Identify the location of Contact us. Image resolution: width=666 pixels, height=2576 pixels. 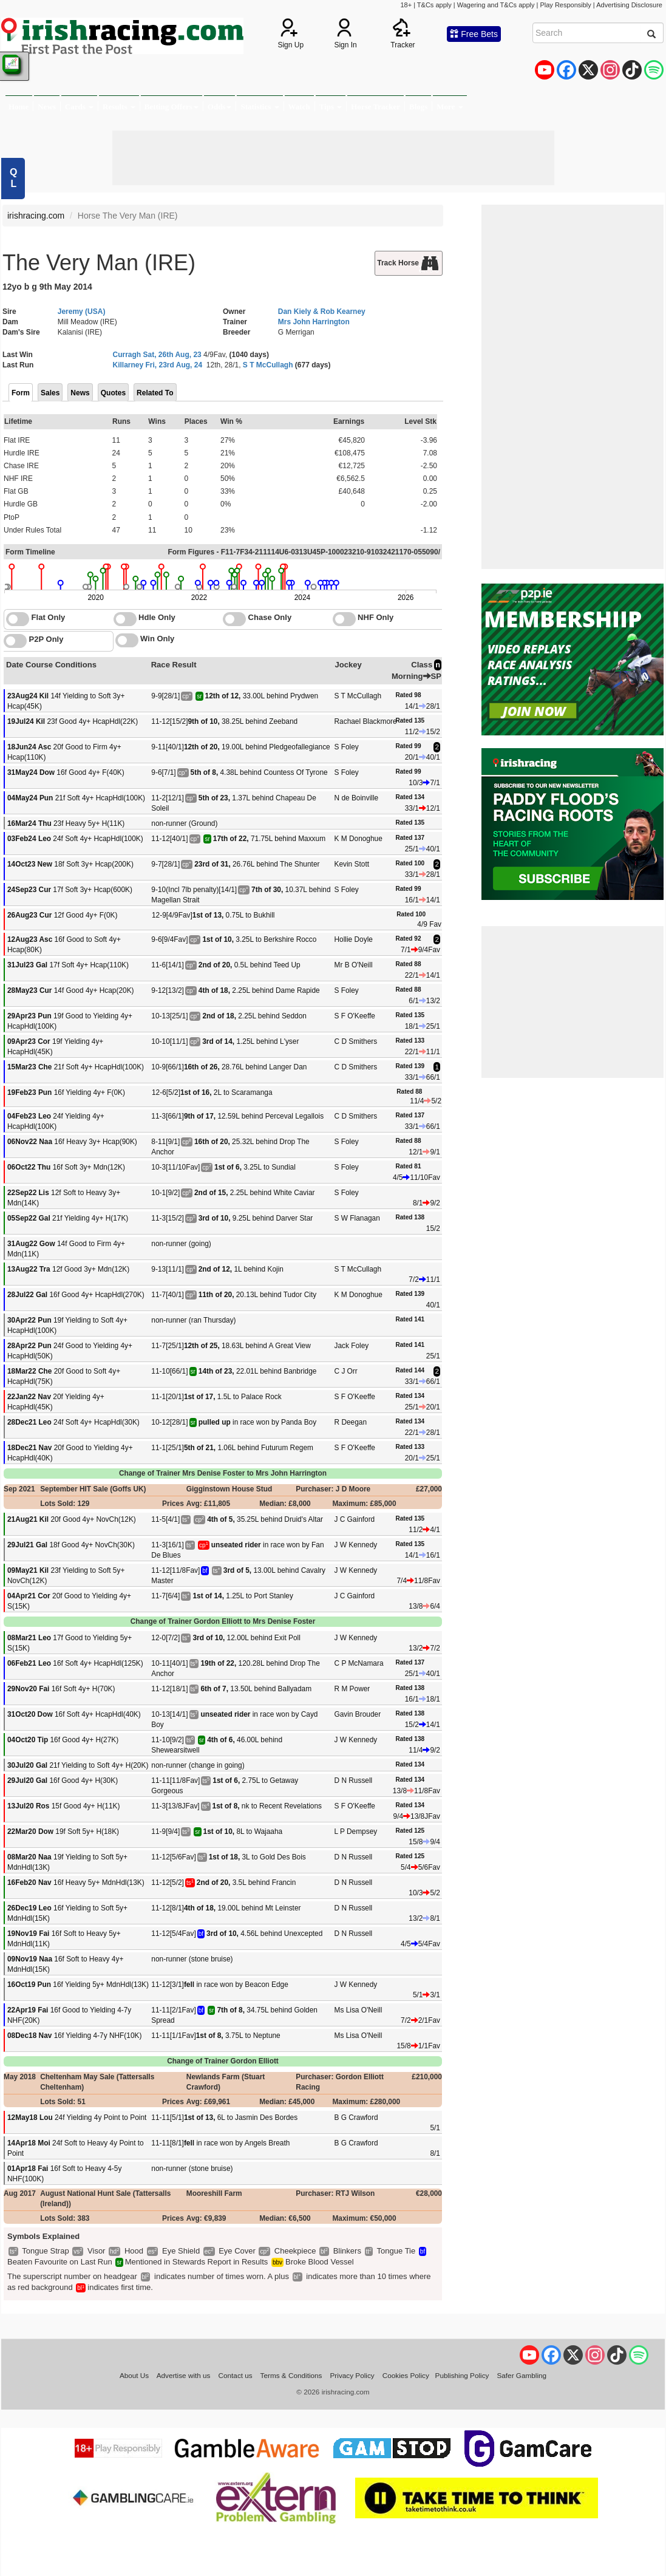
(236, 2375).